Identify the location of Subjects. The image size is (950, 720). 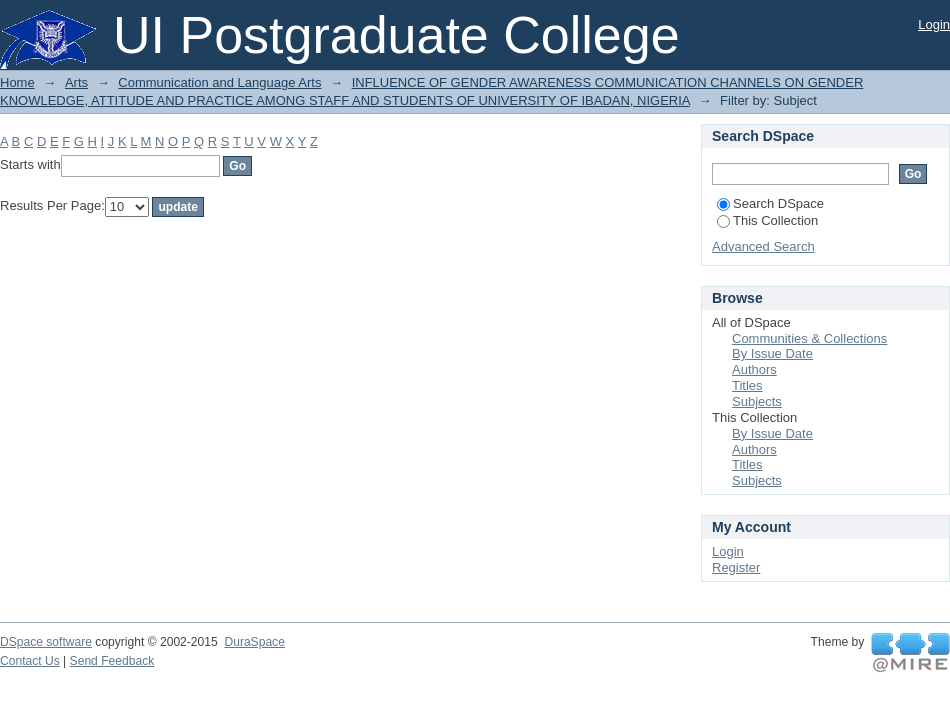
(757, 401).